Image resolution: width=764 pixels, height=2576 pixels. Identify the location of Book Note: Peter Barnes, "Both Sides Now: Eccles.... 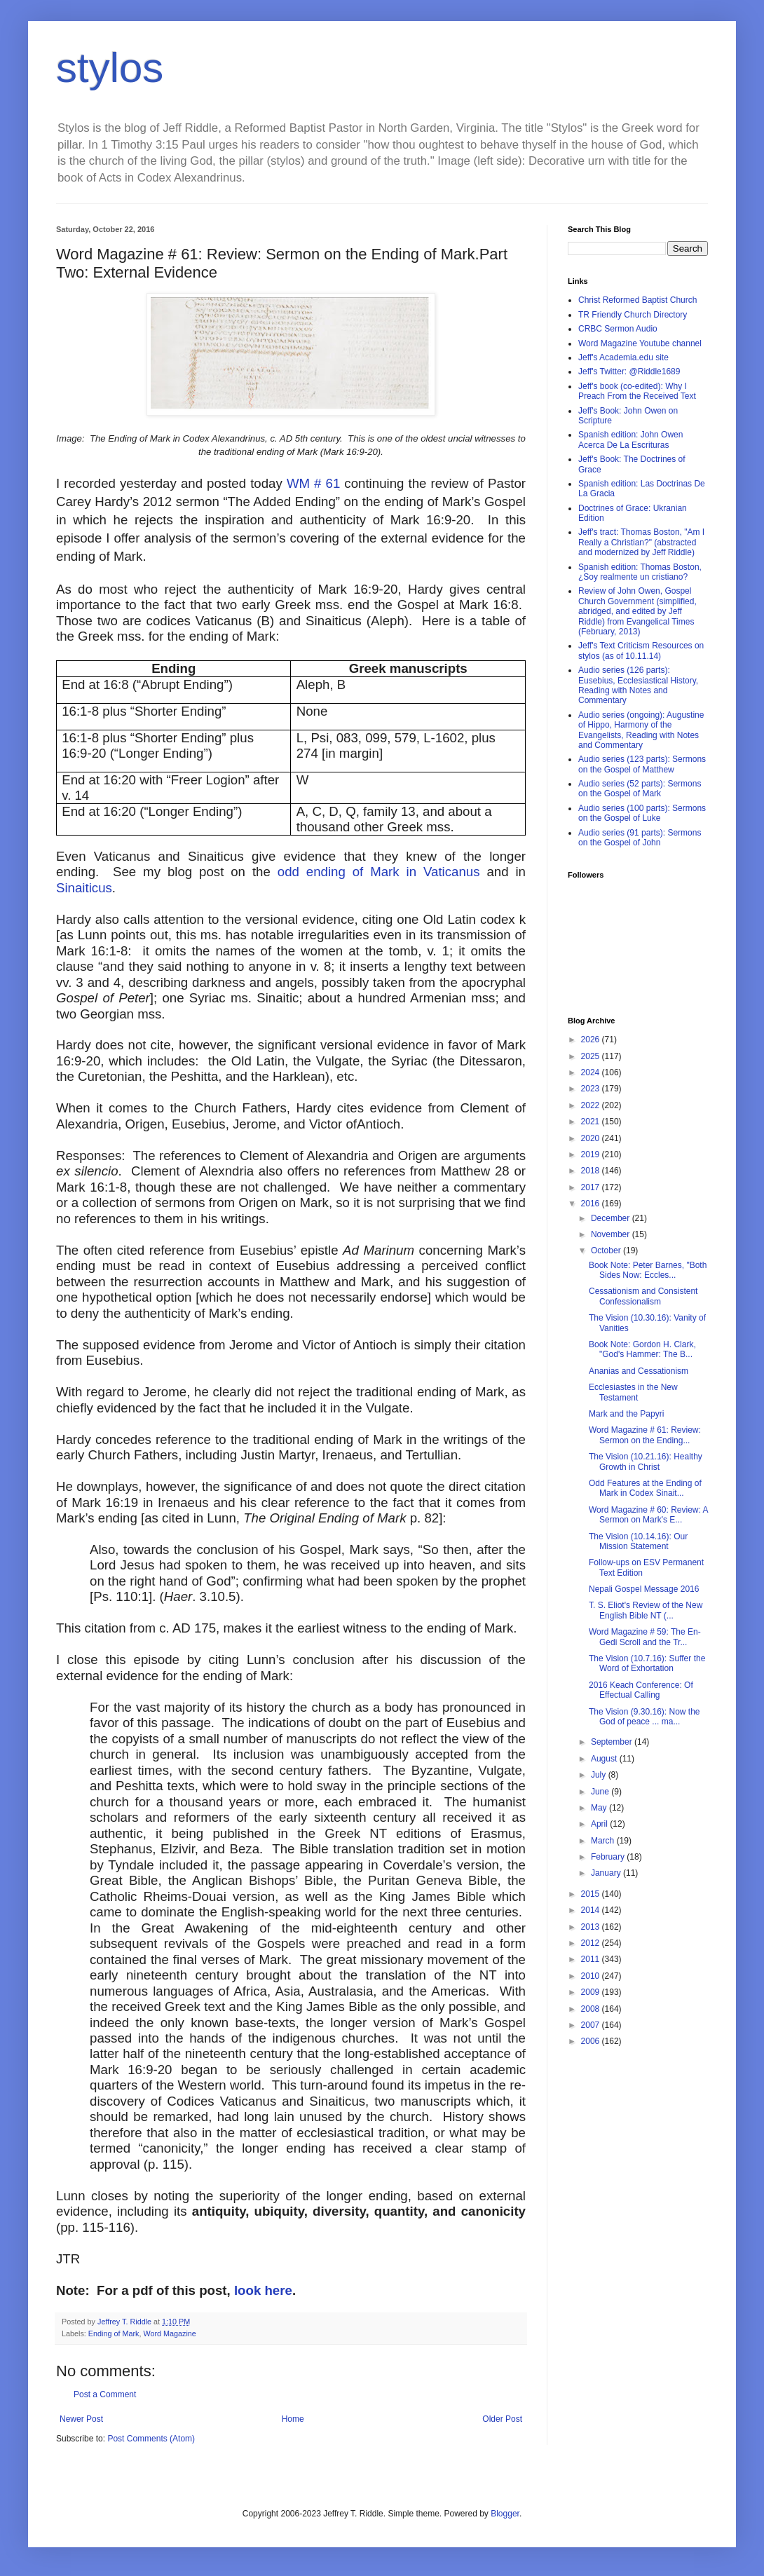
(648, 1270).